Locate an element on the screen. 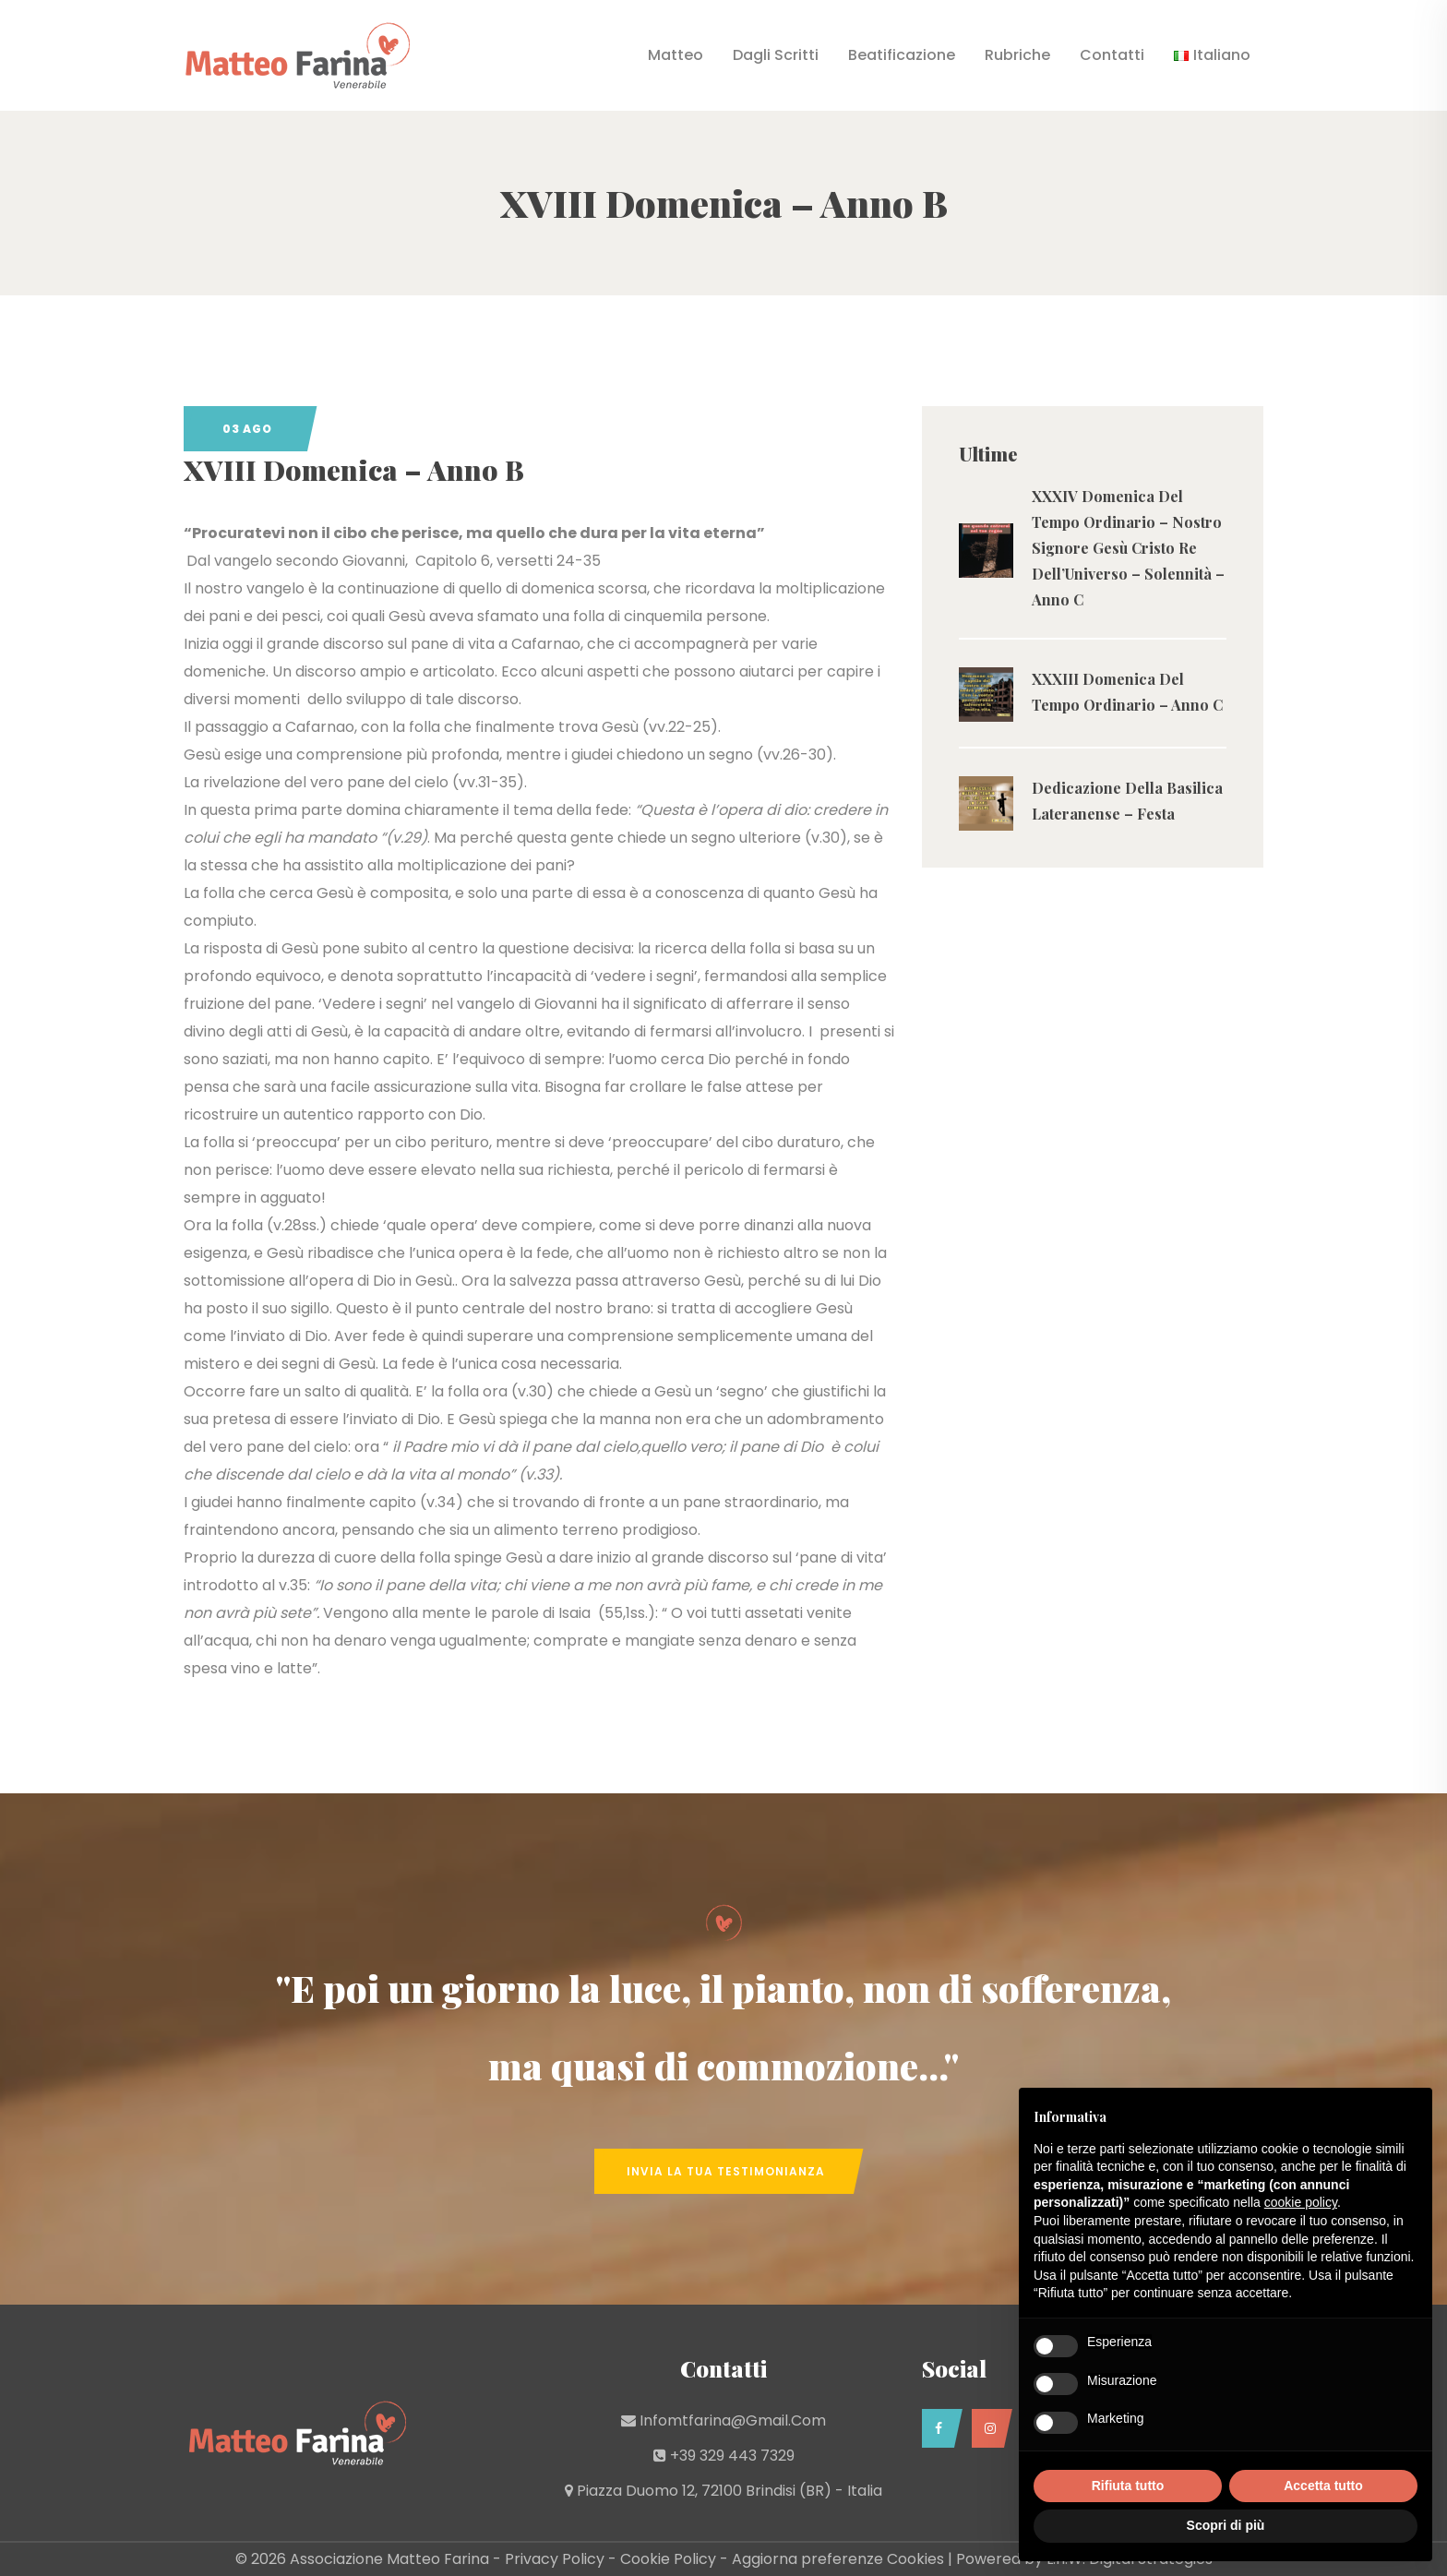 The height and width of the screenshot is (2576, 1447). Beatificazione is located at coordinates (901, 55).